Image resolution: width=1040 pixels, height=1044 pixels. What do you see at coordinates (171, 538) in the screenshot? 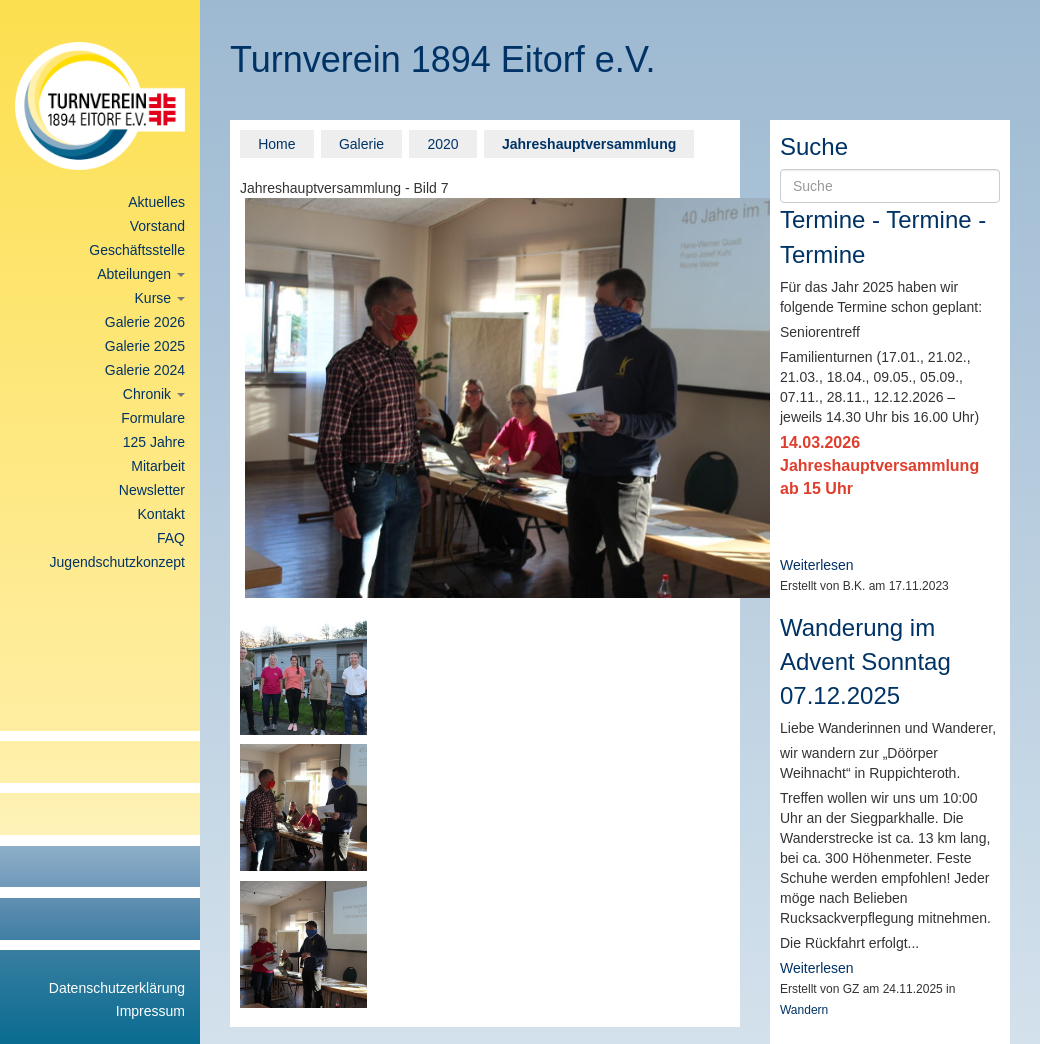
I see `FAQ` at bounding box center [171, 538].